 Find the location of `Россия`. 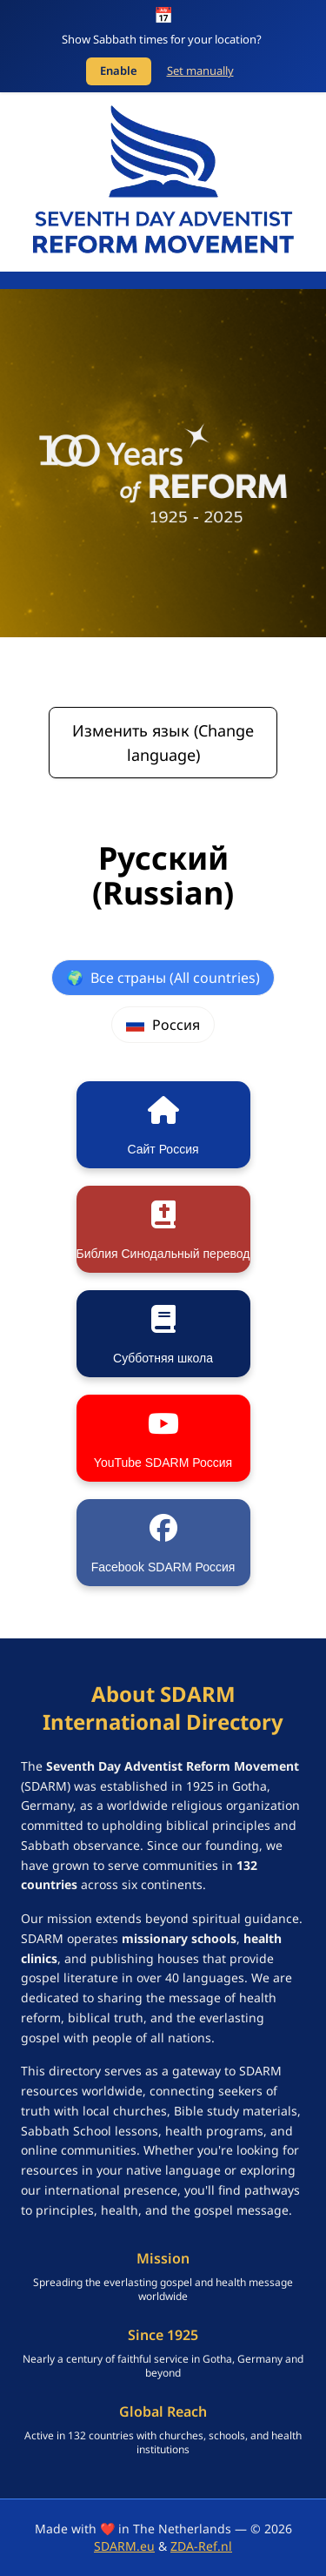

Россия is located at coordinates (162, 1024).